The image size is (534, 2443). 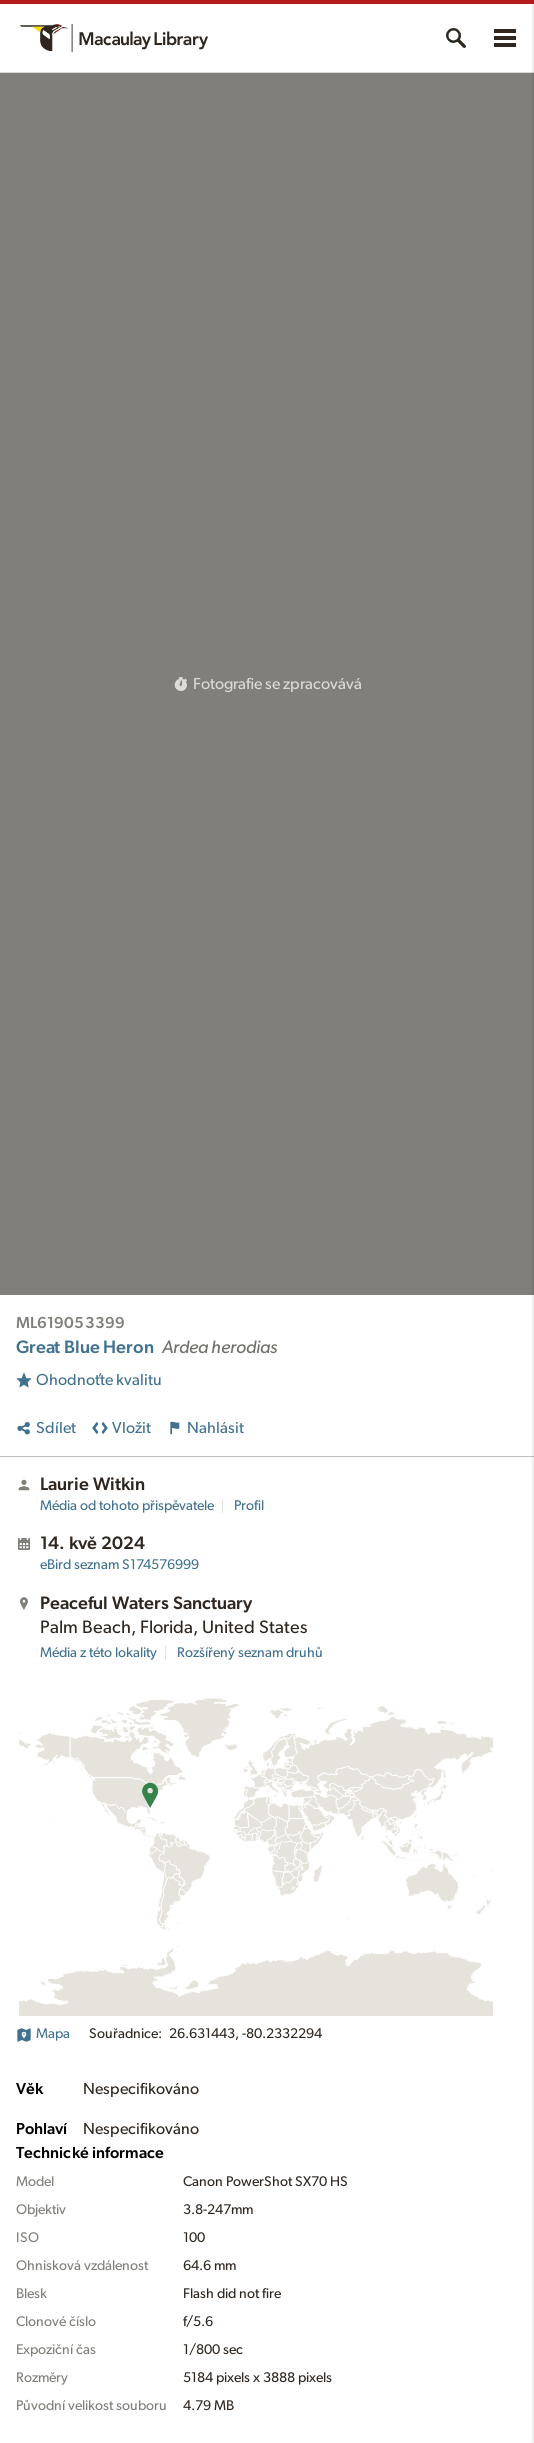 I want to click on Profil, so click(x=249, y=1506).